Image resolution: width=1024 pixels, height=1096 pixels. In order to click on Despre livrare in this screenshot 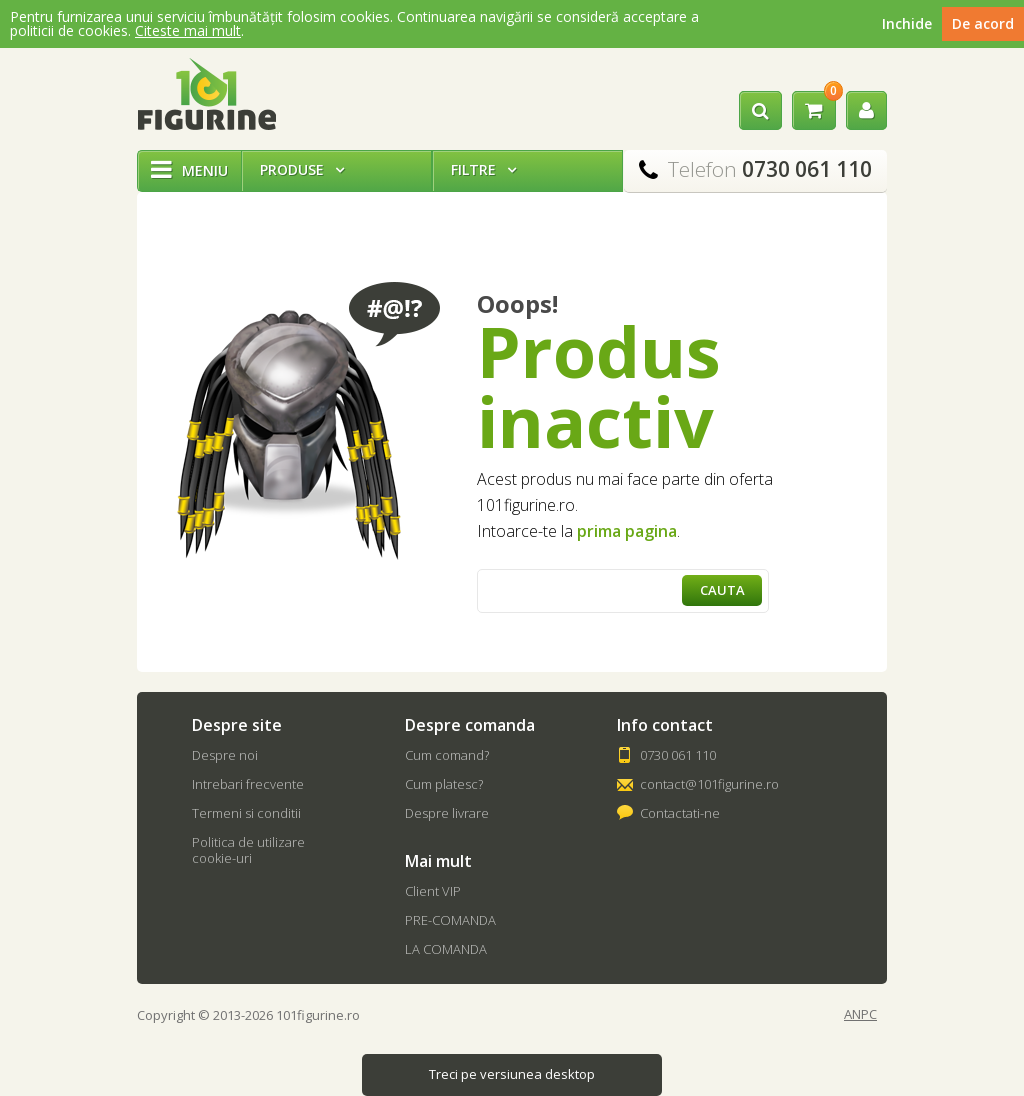, I will do `click(447, 813)`.